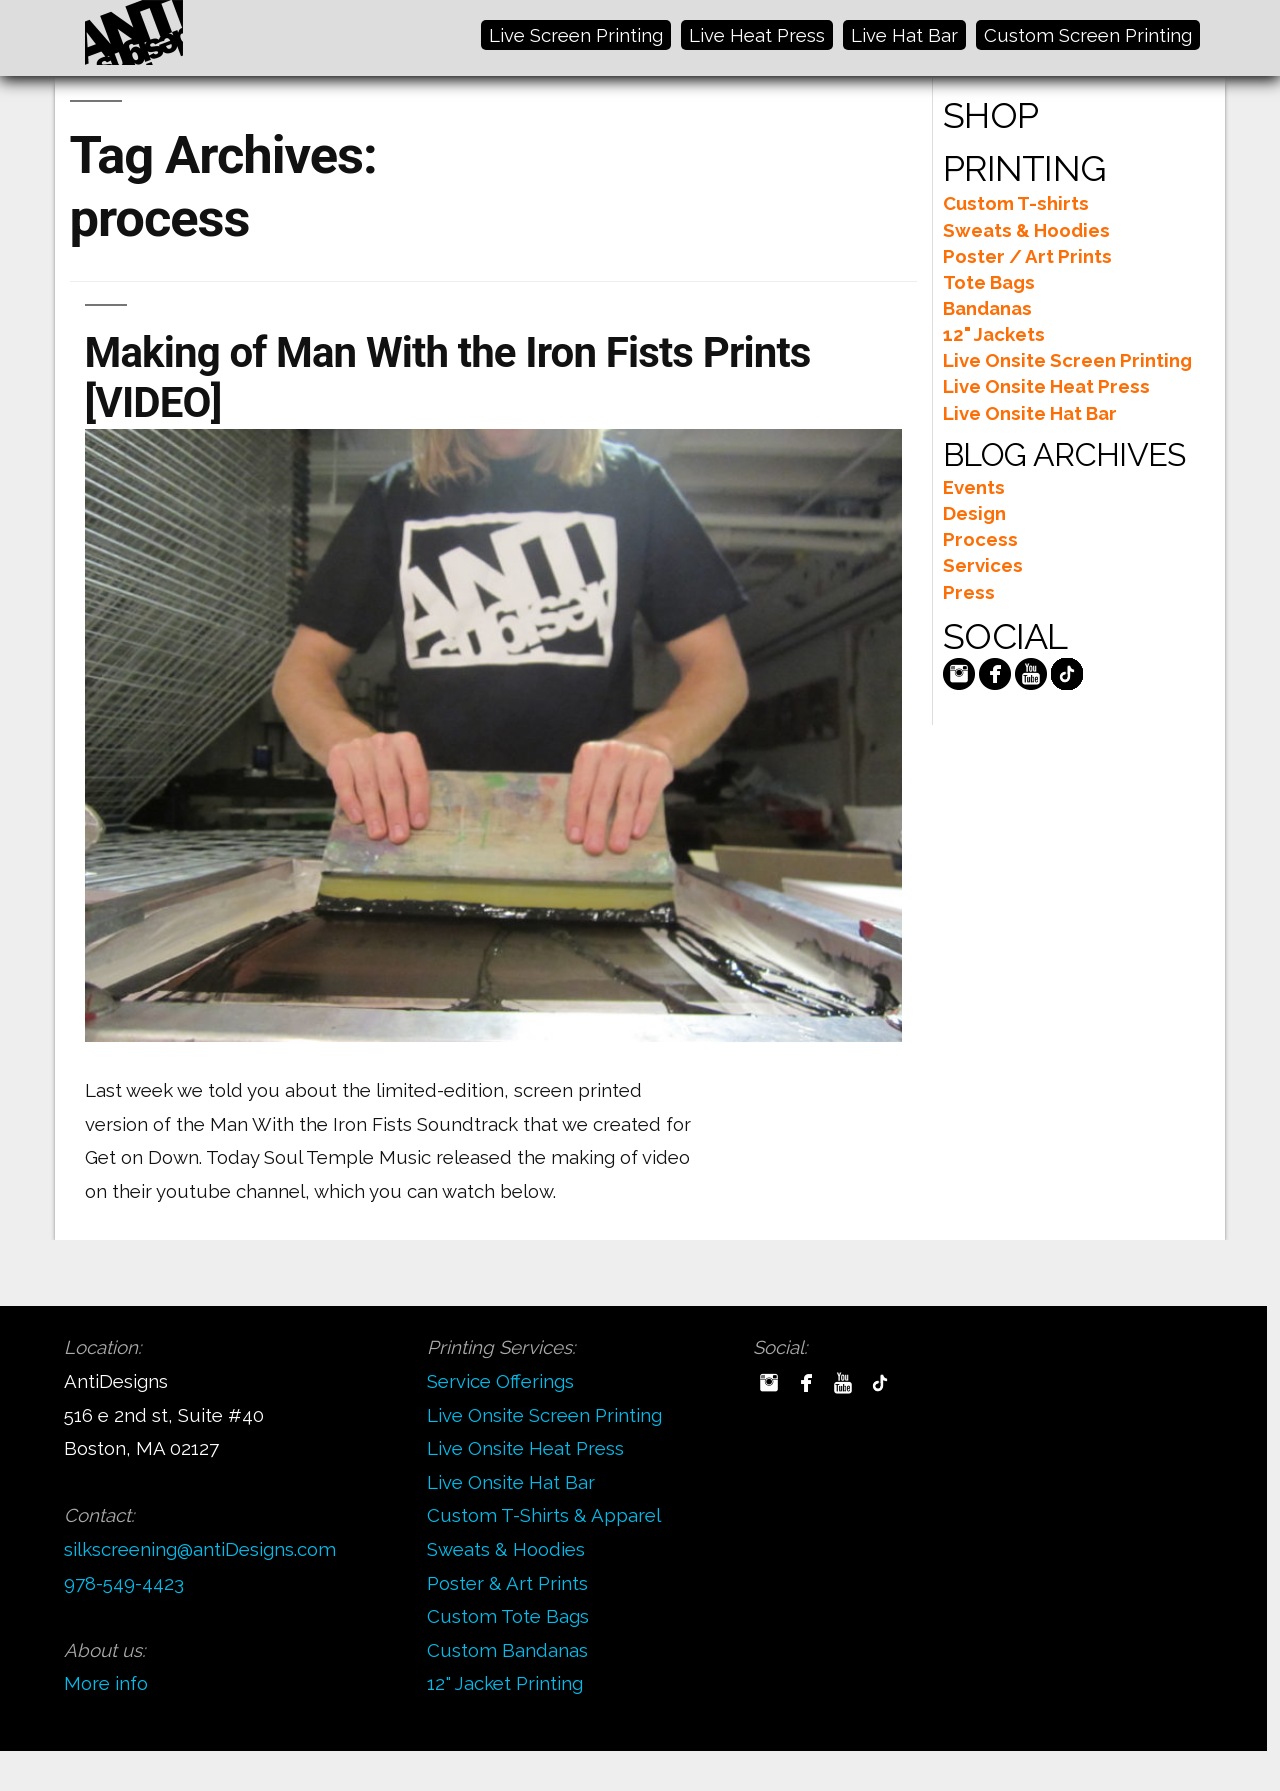 This screenshot has height=1791, width=1280. I want to click on Service Offerings, so click(500, 1381).